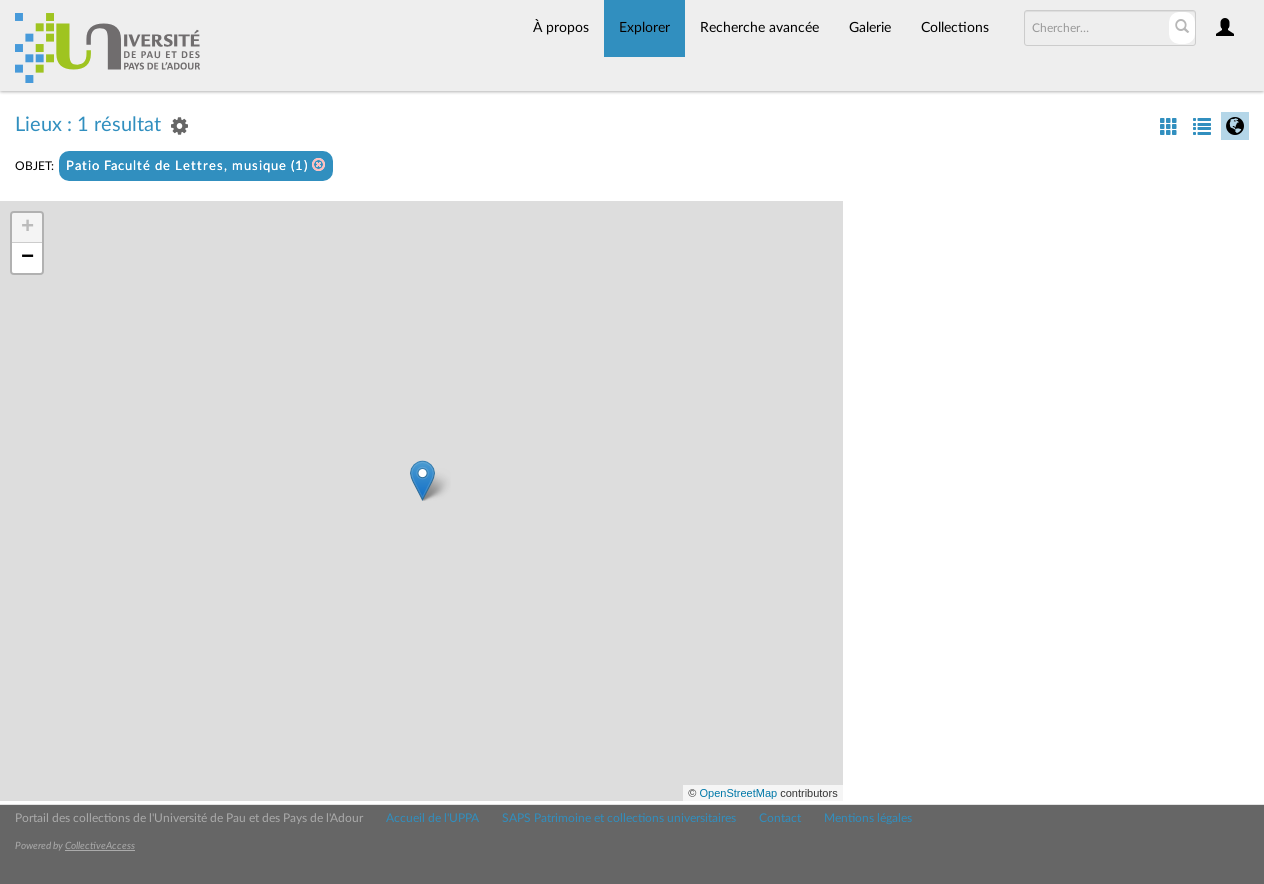 This screenshot has width=1264, height=884. What do you see at coordinates (738, 793) in the screenshot?
I see `OpenStreetMap` at bounding box center [738, 793].